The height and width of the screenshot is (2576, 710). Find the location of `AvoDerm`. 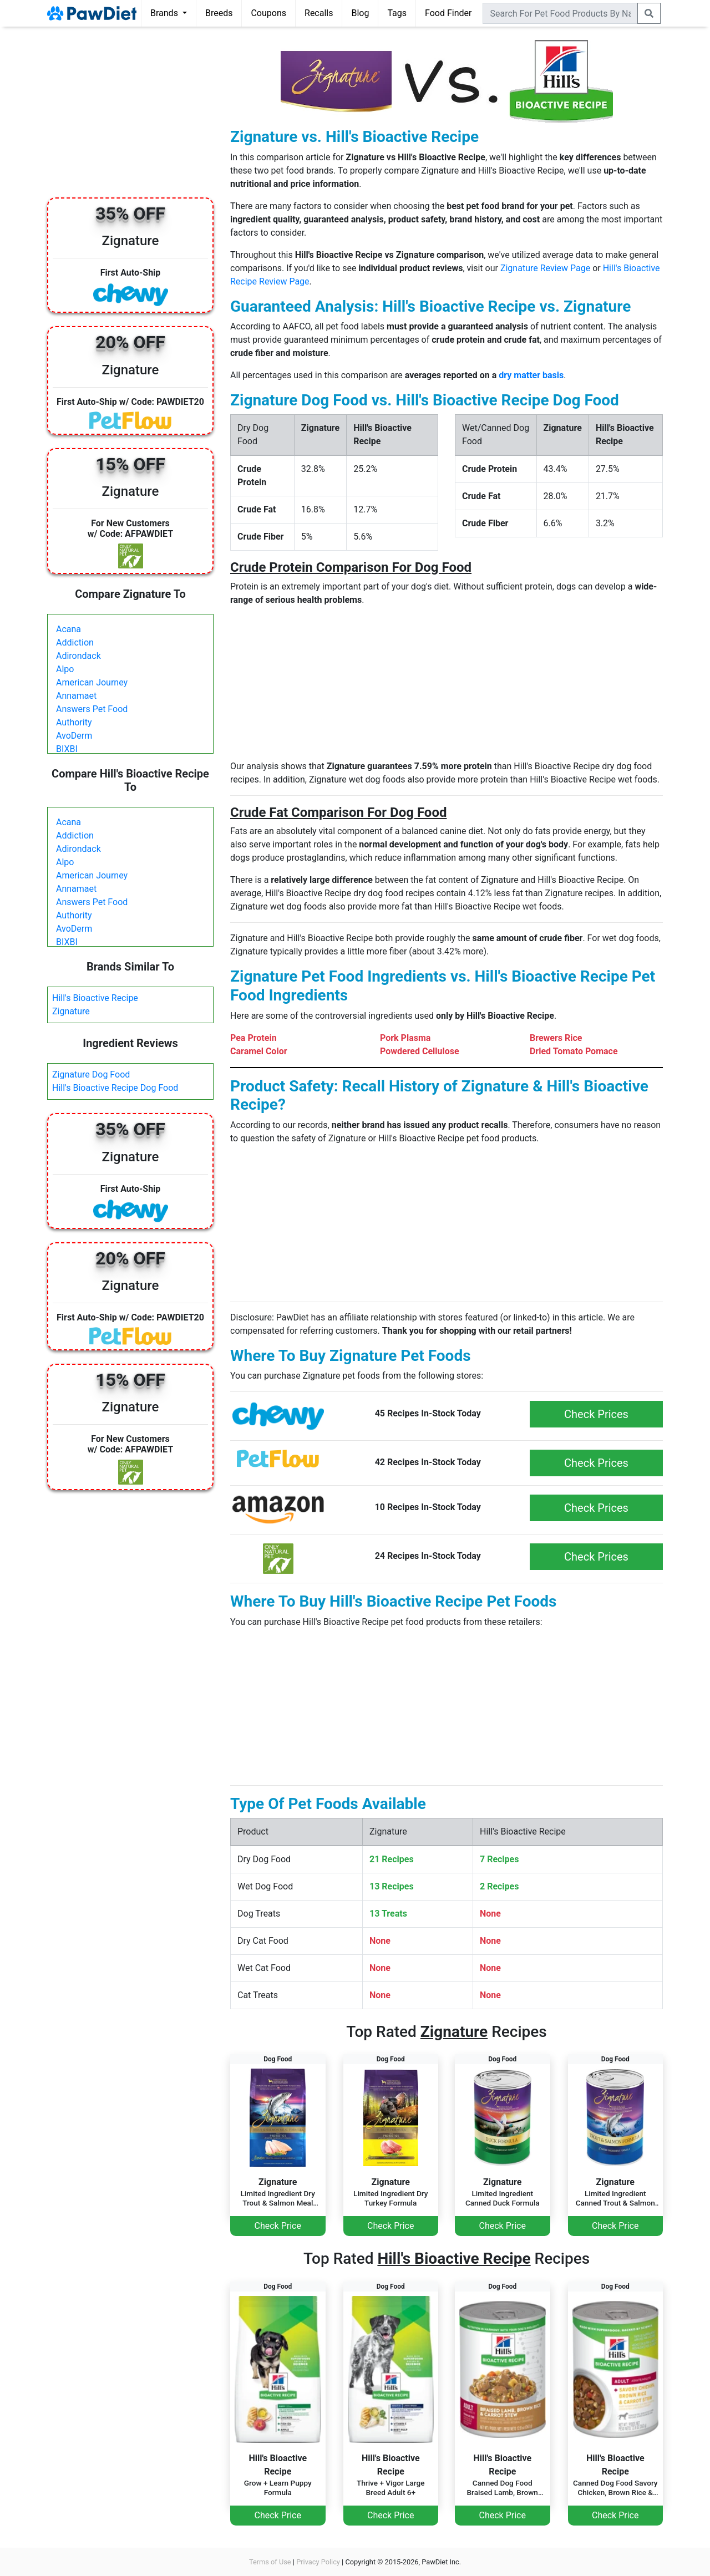

AvoDerm is located at coordinates (74, 735).